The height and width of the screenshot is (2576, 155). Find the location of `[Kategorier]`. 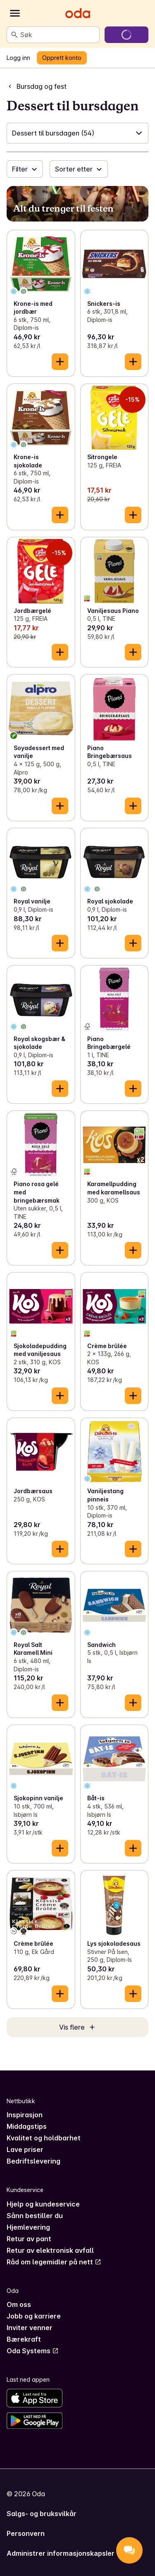

[Kategorier] is located at coordinates (15, 13).